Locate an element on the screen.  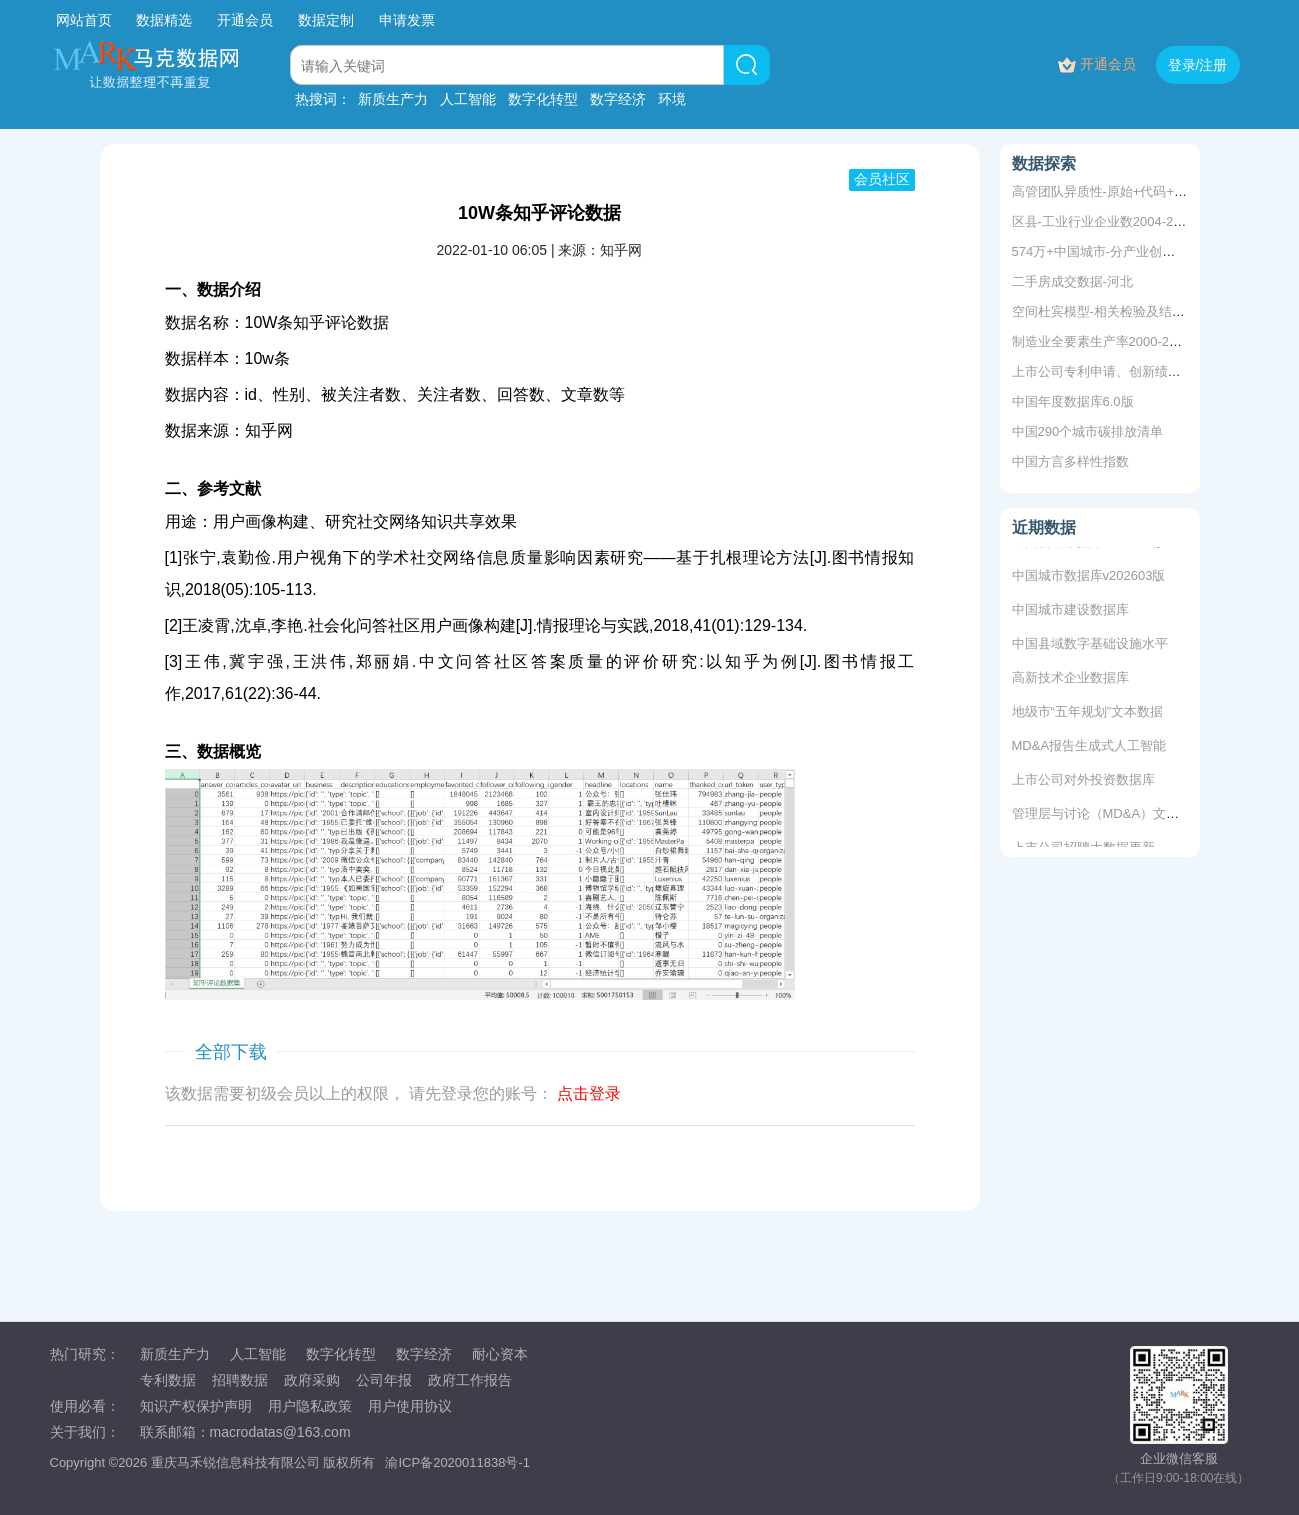
中国县域数字基础设施水平 is located at coordinates (1090, 646).